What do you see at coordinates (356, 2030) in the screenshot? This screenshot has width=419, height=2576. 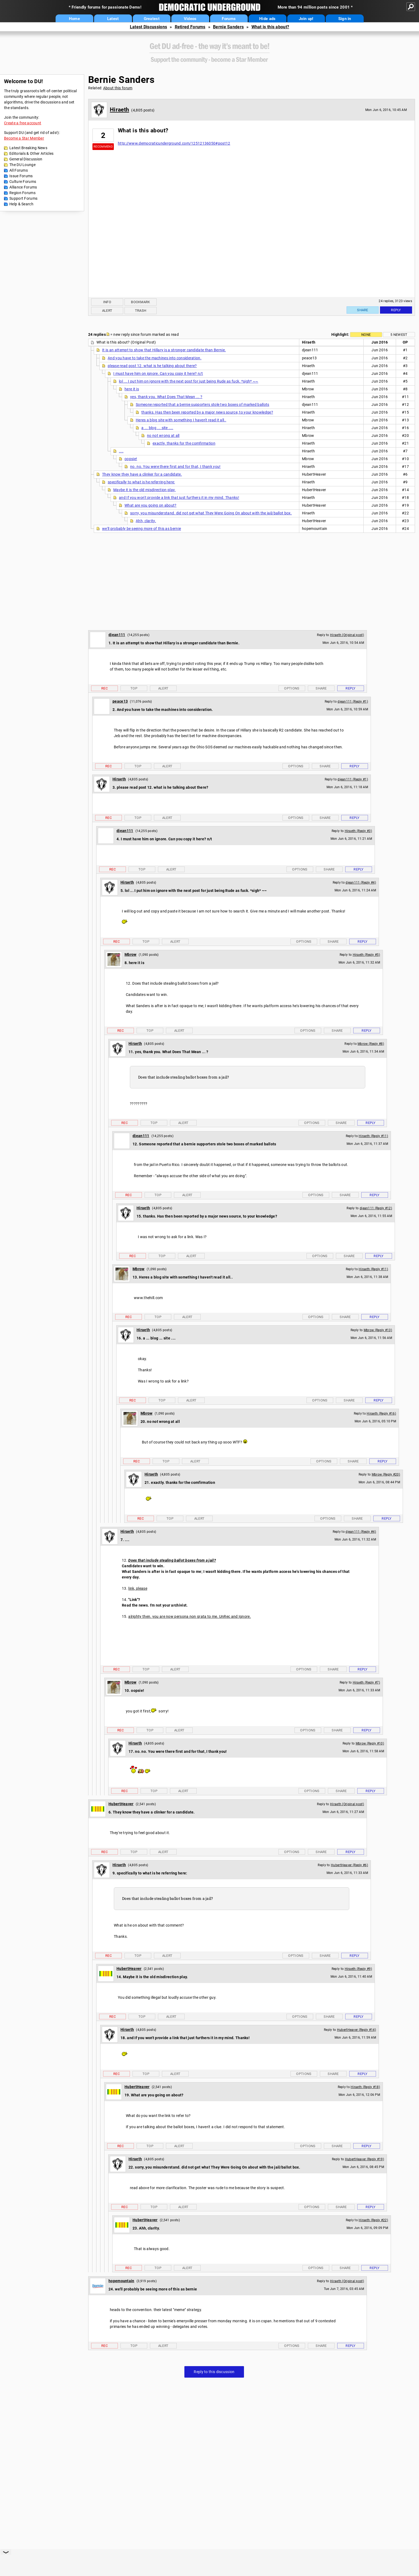 I see `HubertHeaver (Reply #14)` at bounding box center [356, 2030].